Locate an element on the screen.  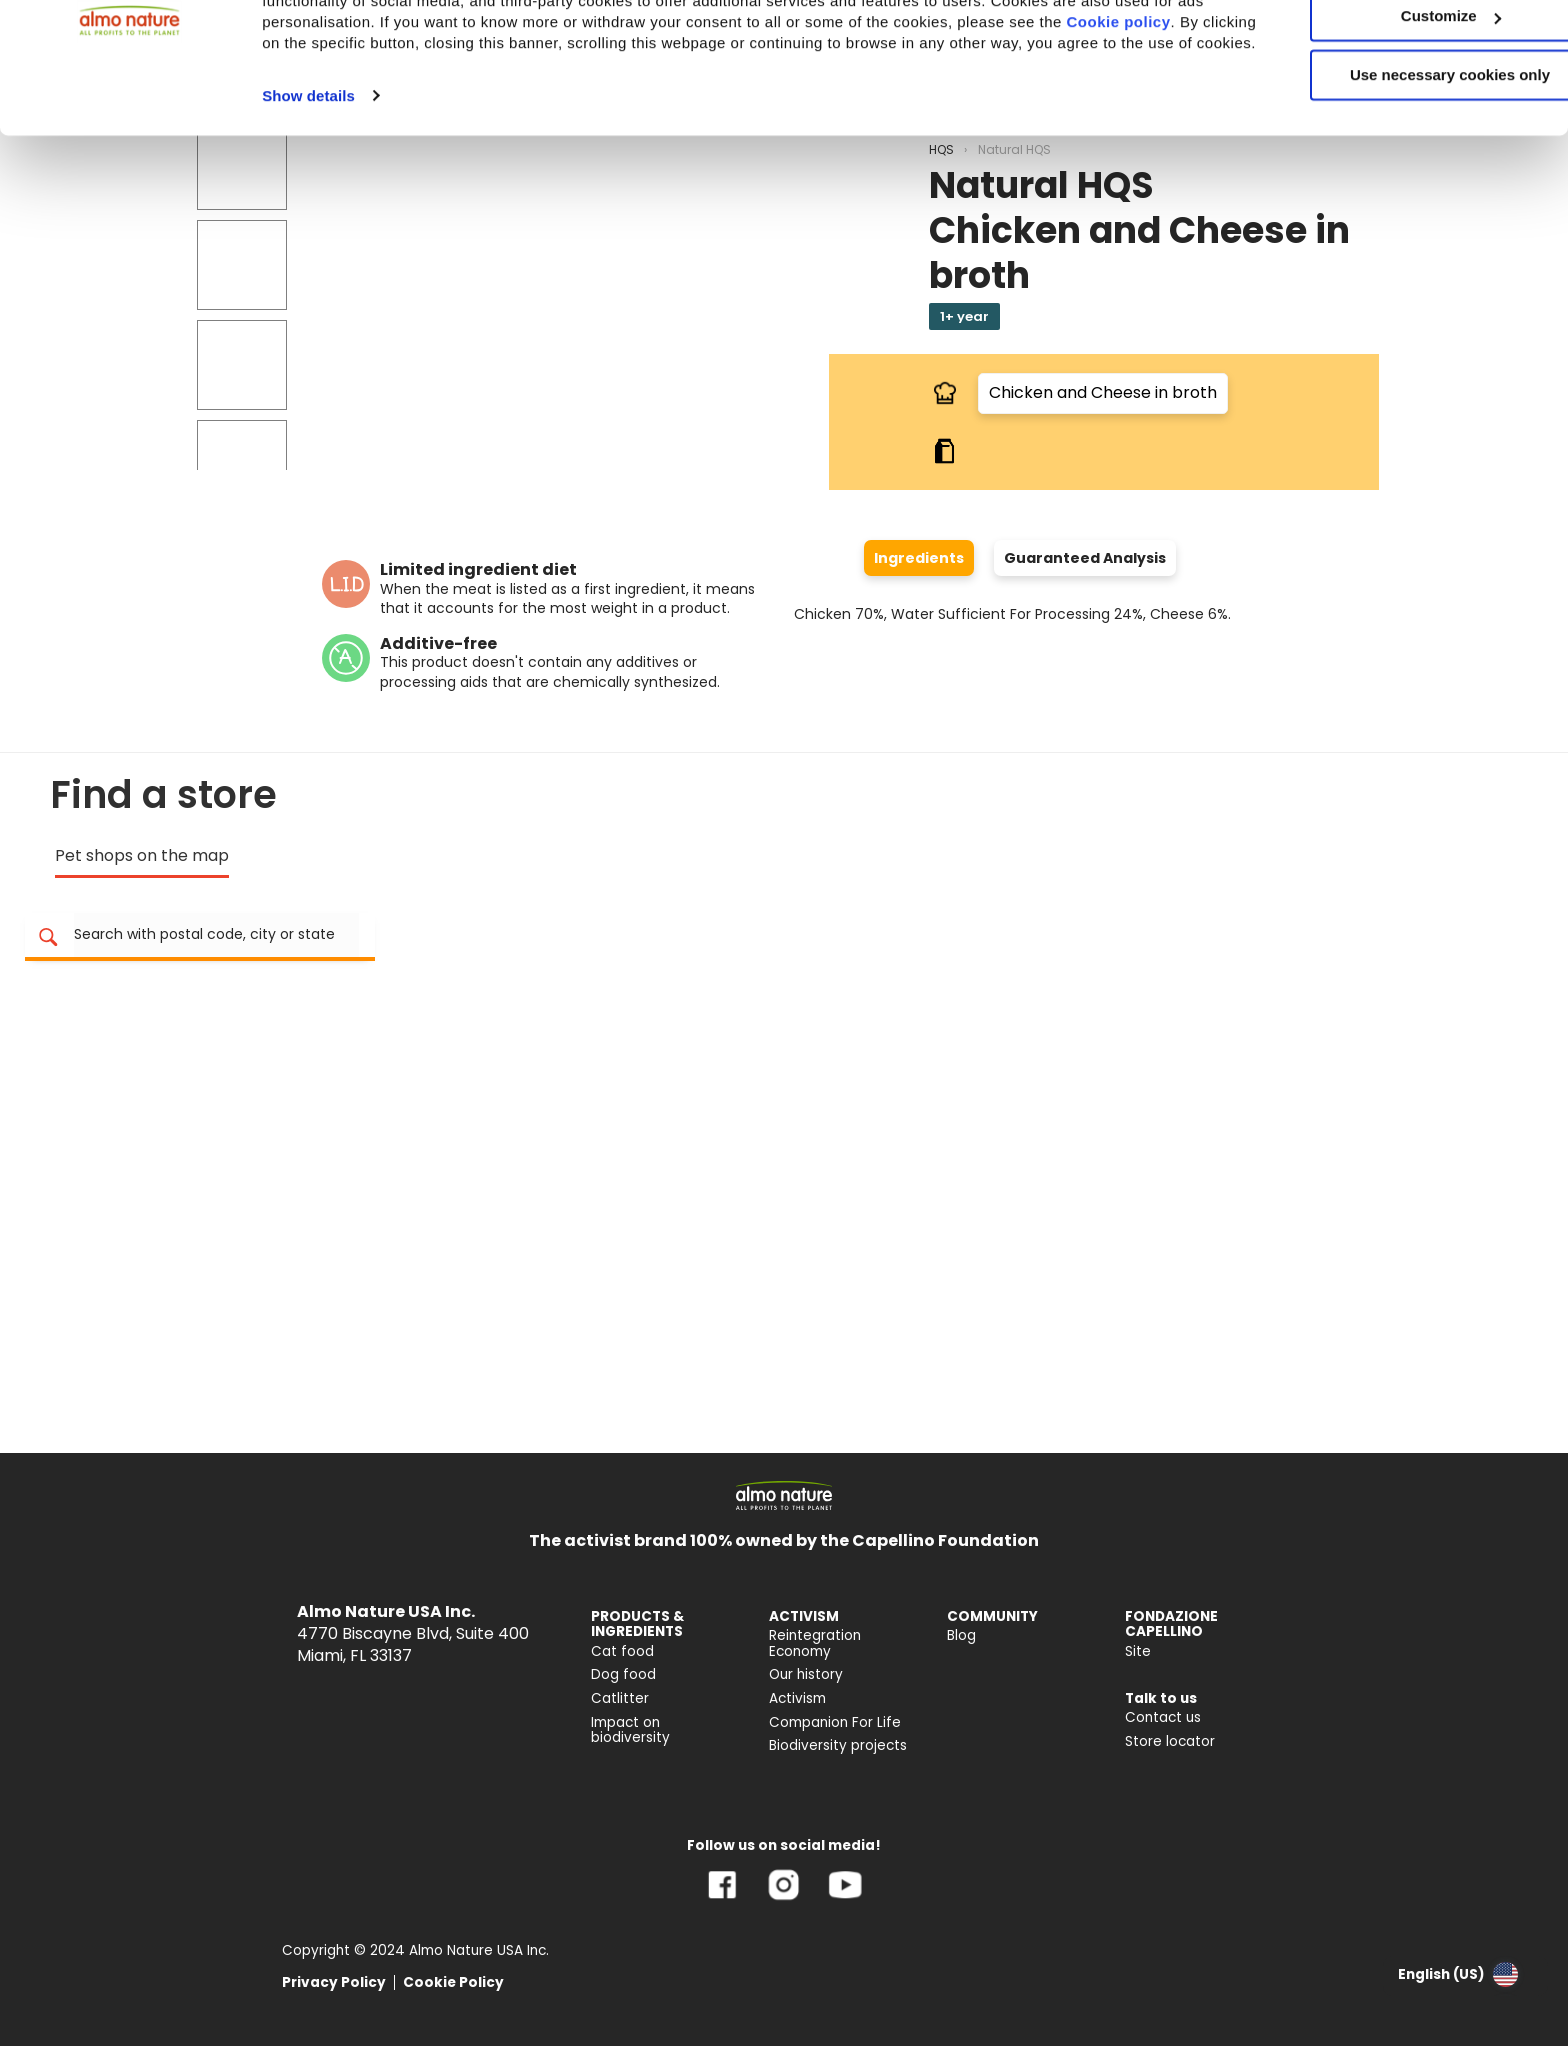
Accept All is located at coordinates (1401, 49).